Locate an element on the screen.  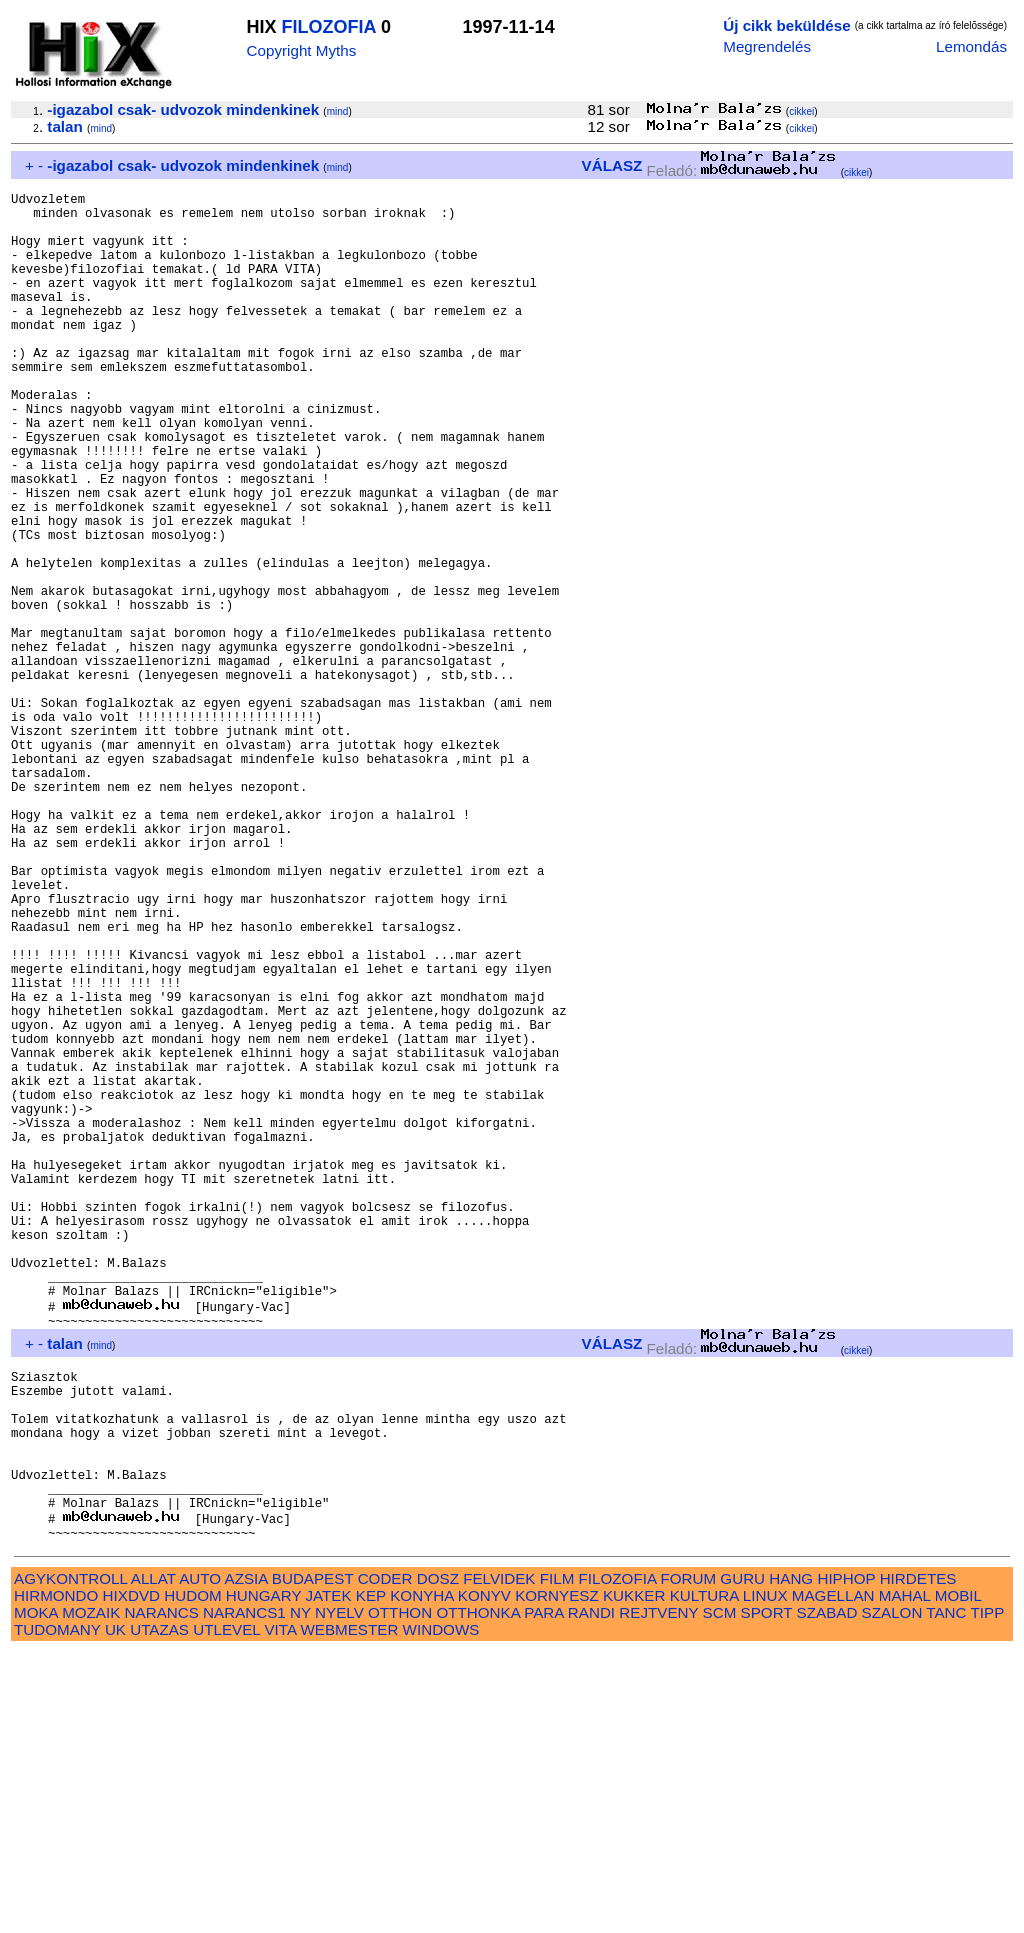
UTAZAS is located at coordinates (159, 1910).